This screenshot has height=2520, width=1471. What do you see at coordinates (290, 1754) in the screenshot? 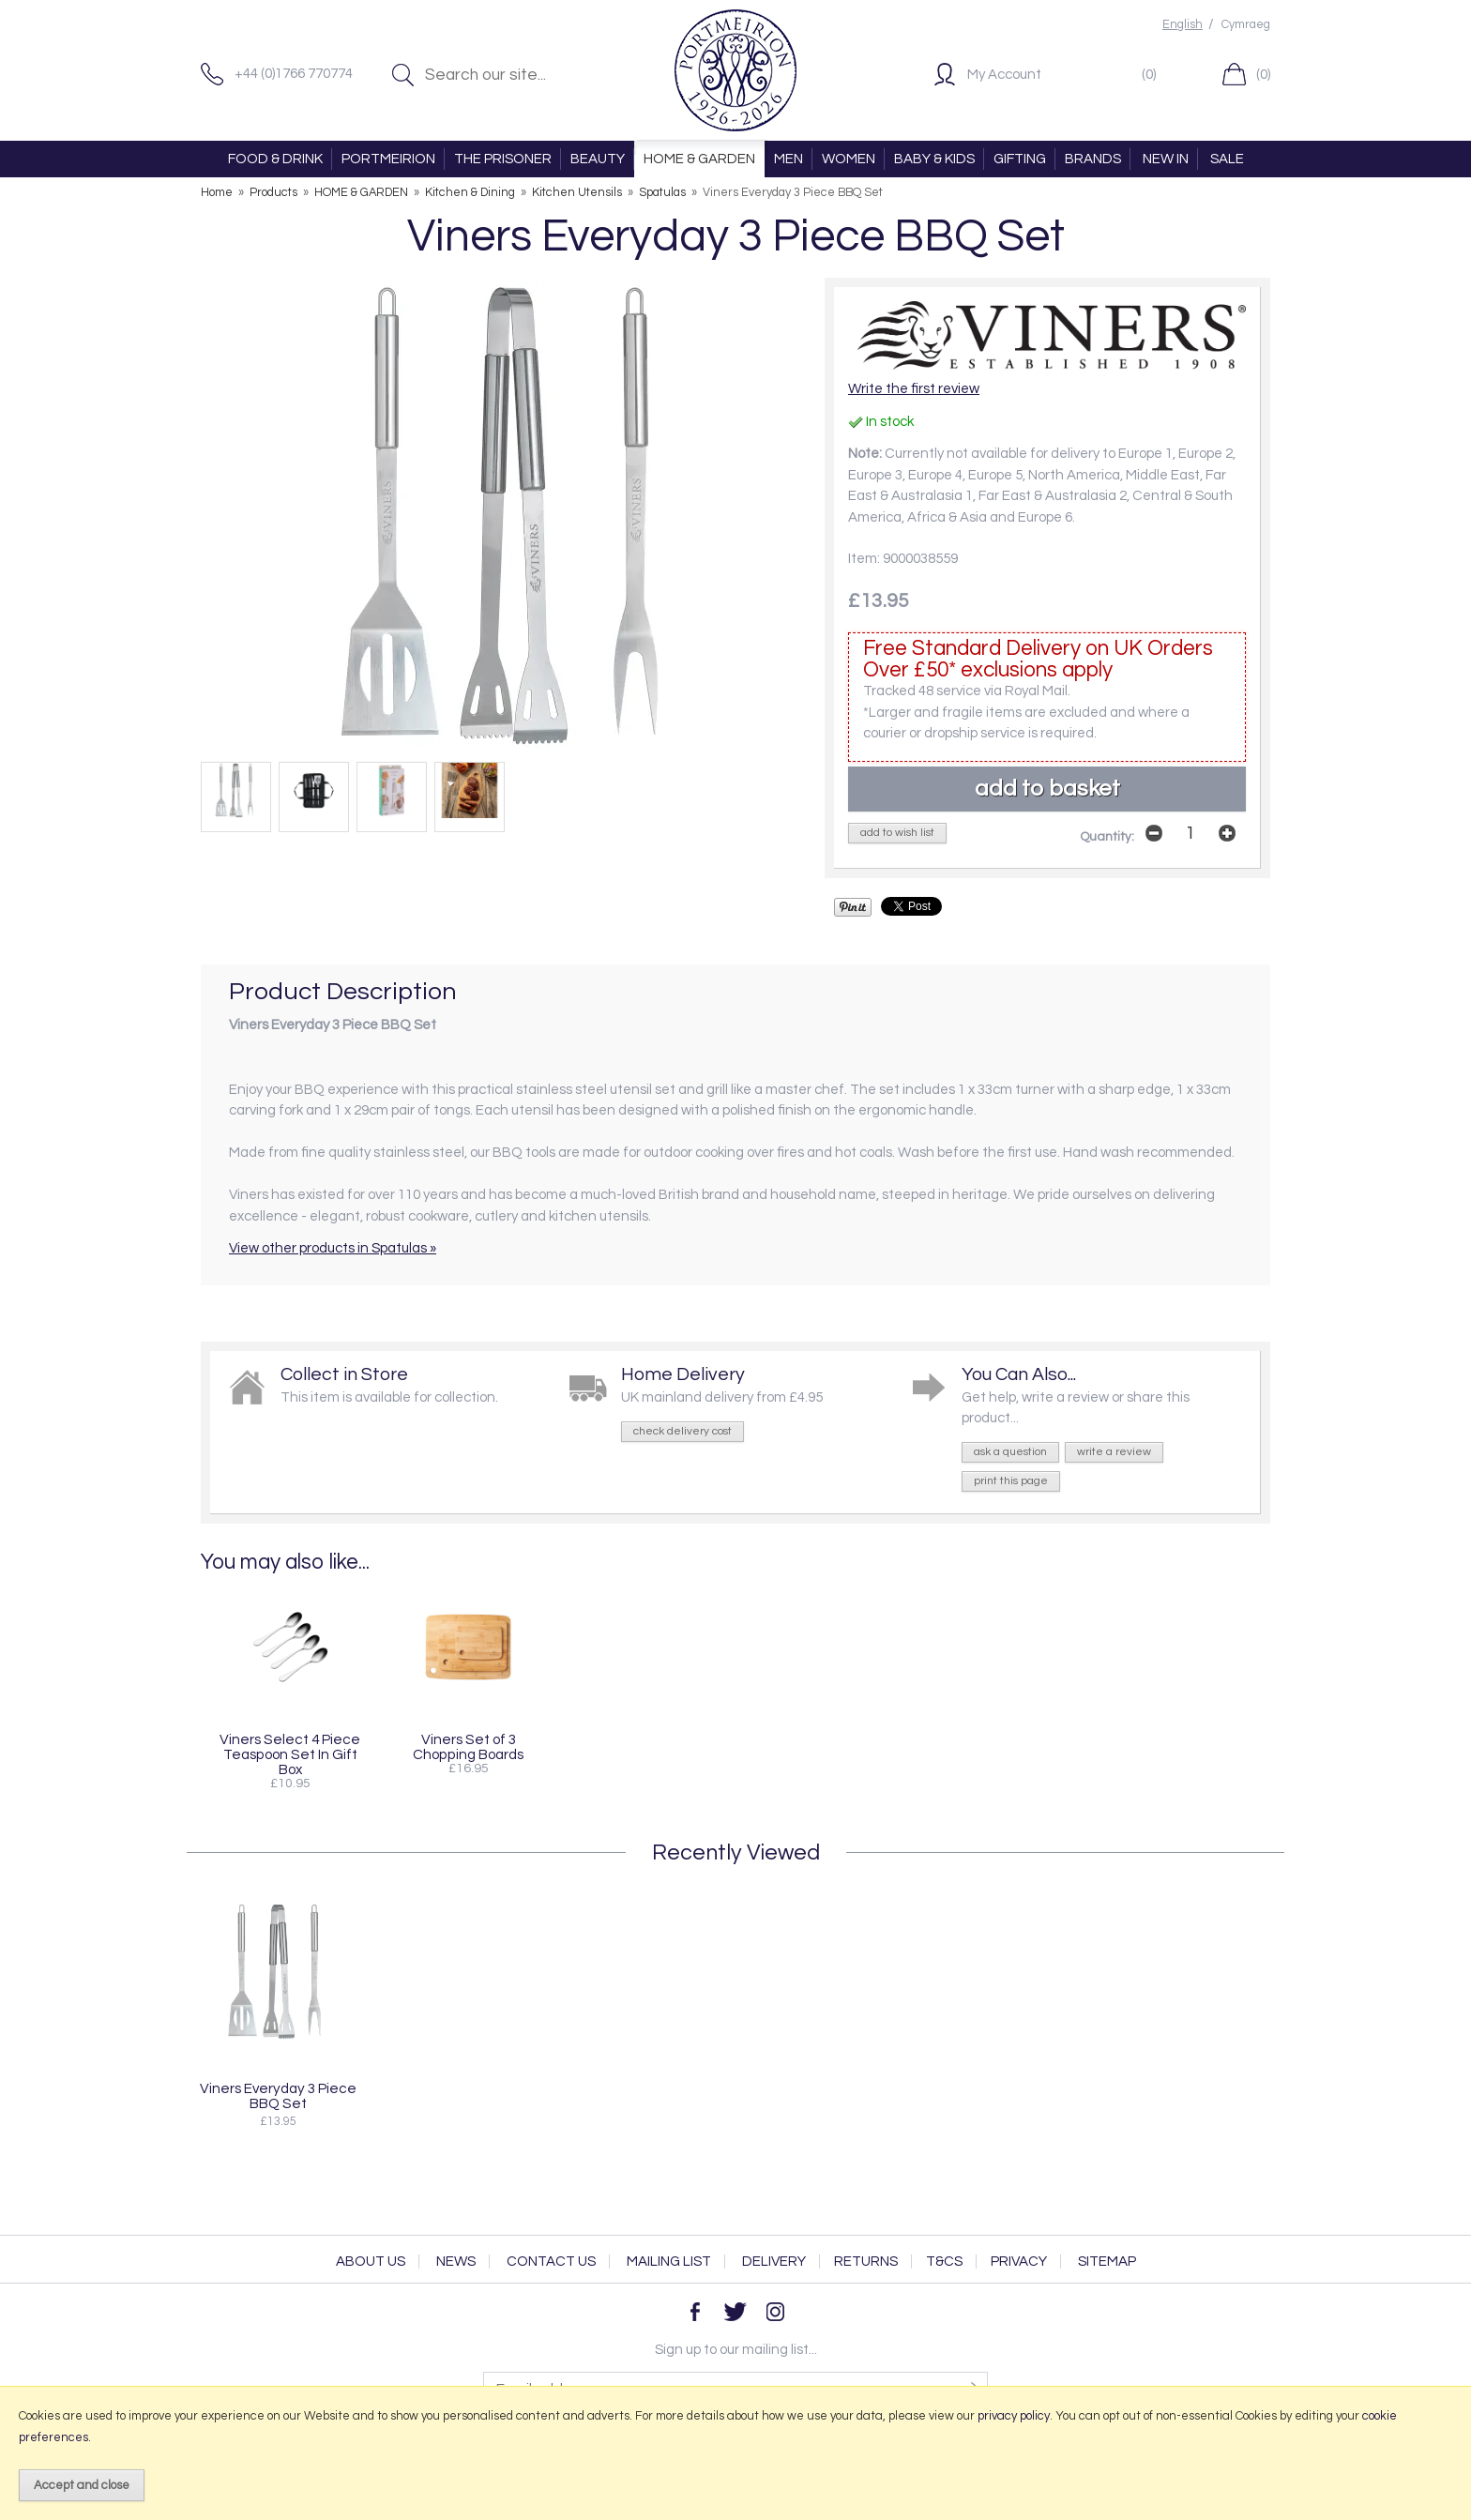
I see `Viners Select 4 Piece Teaspoon Set In Gift Box` at bounding box center [290, 1754].